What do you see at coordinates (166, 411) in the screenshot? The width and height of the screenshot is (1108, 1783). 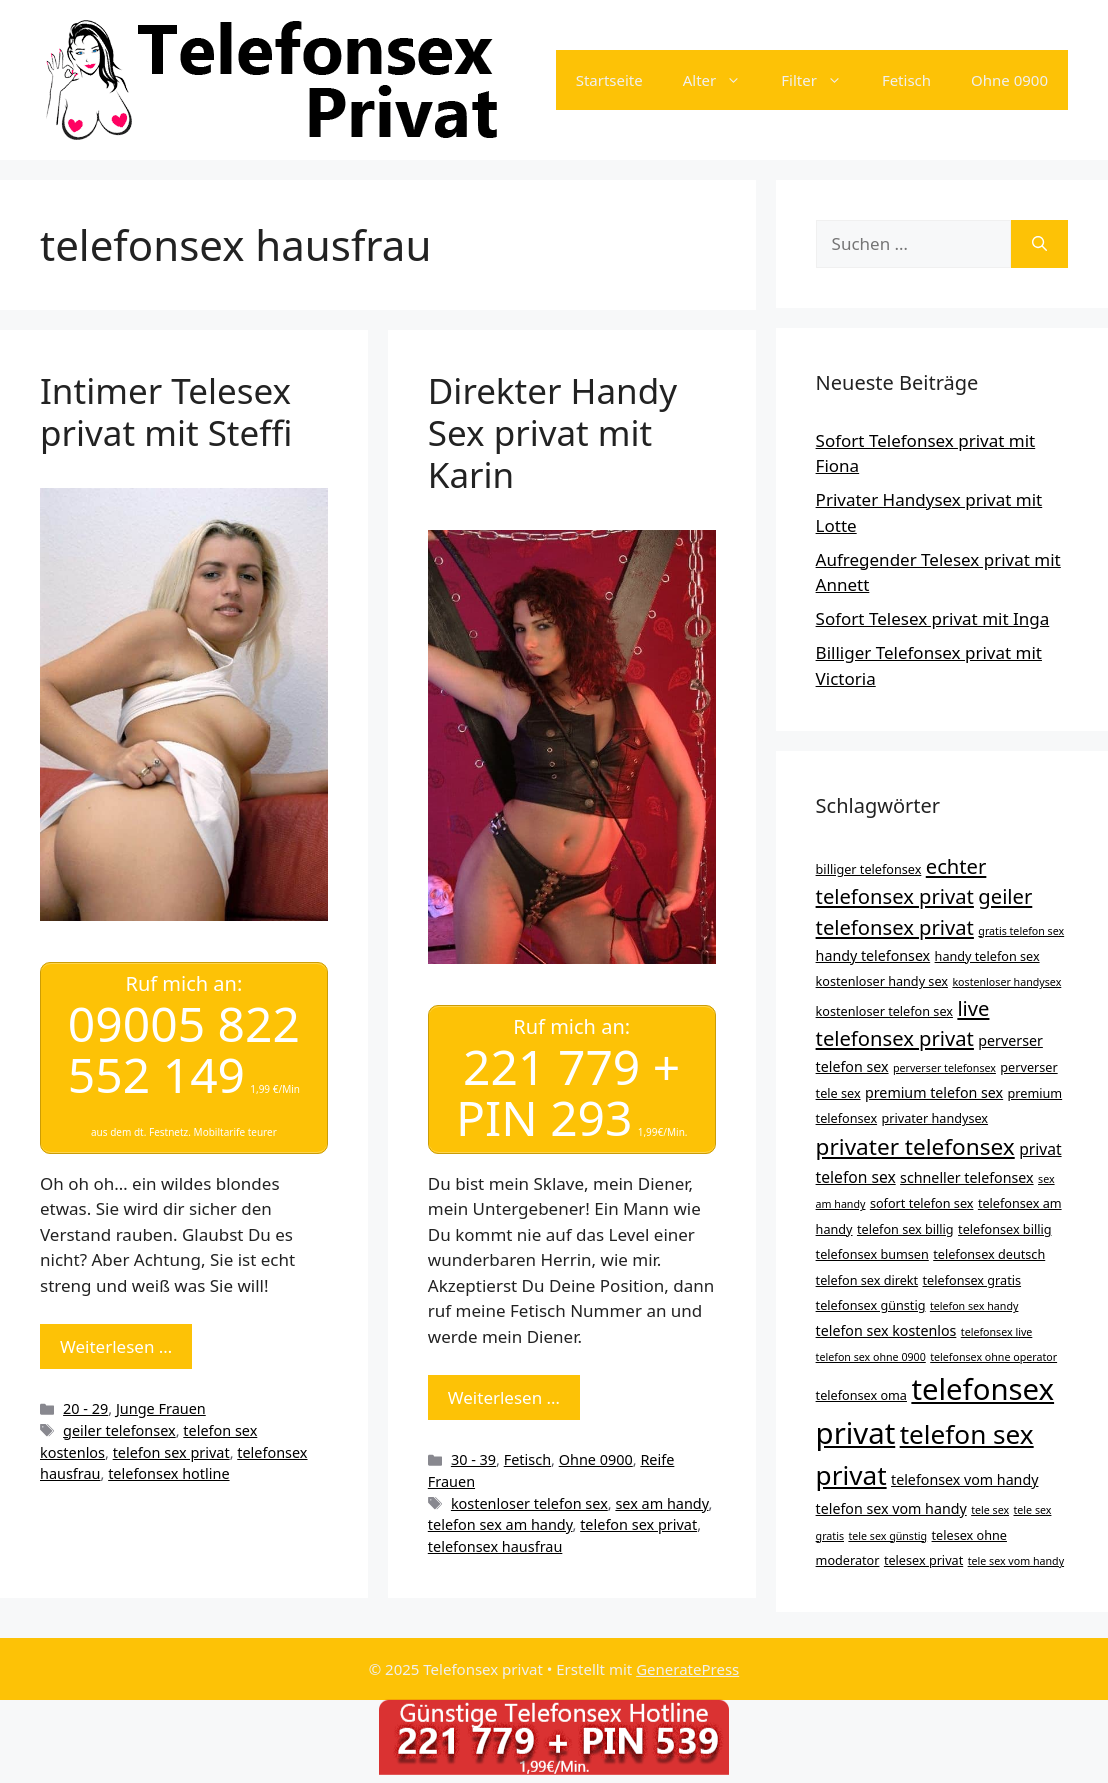 I see `Intimer Telesex privat mit Steffi` at bounding box center [166, 411].